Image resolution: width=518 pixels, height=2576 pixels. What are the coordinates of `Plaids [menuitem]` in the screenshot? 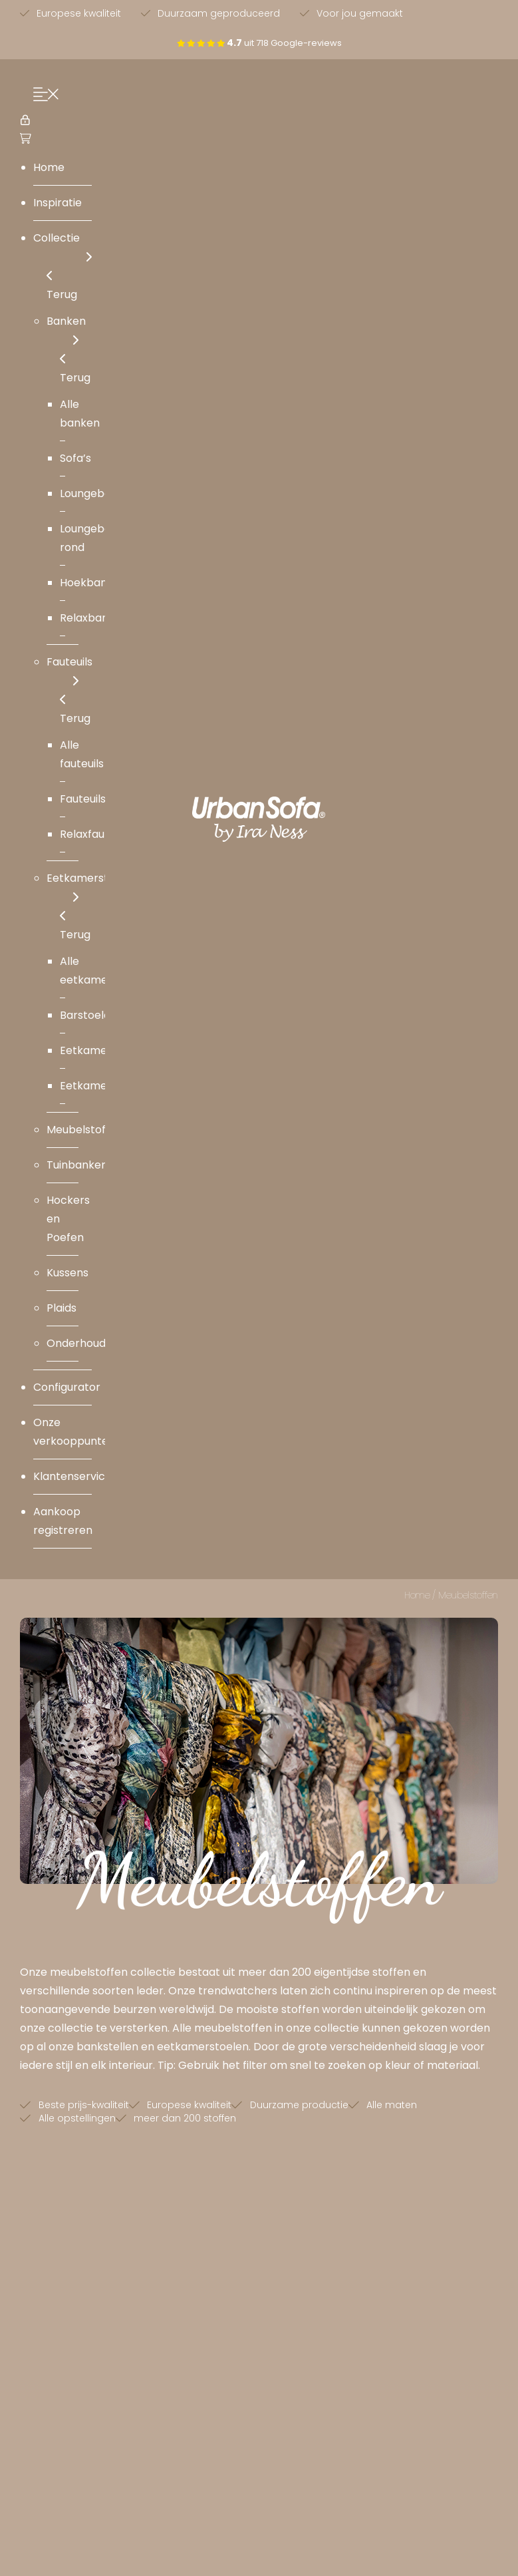 It's located at (61, 1308).